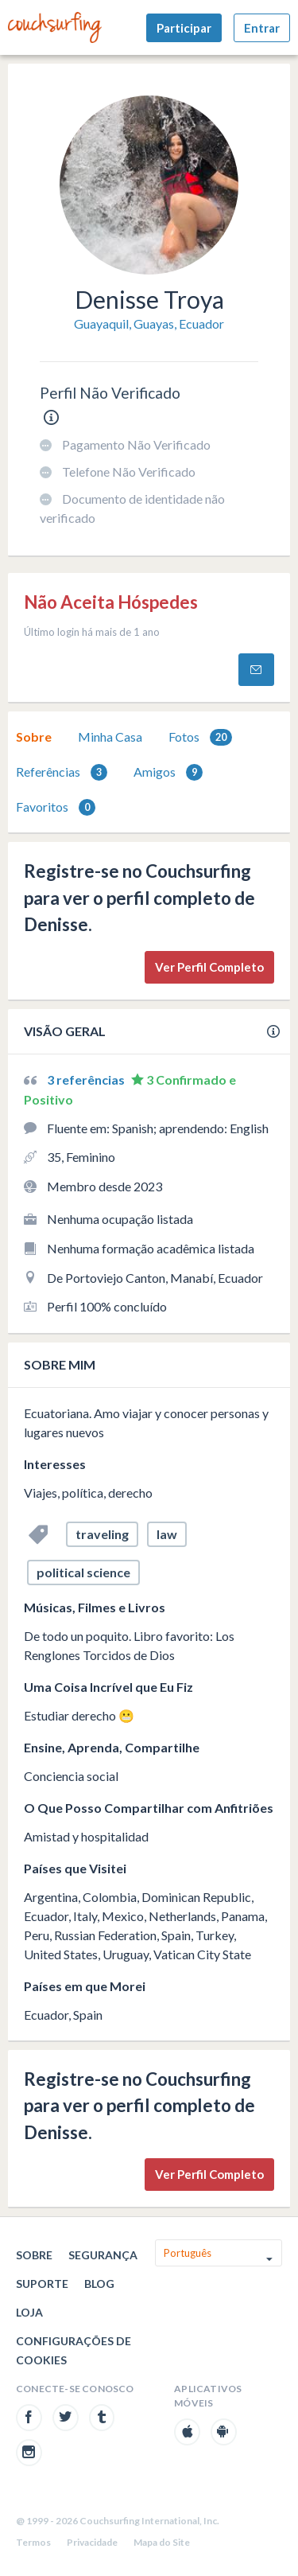  Describe the element at coordinates (61, 772) in the screenshot. I see `Referências` at that location.